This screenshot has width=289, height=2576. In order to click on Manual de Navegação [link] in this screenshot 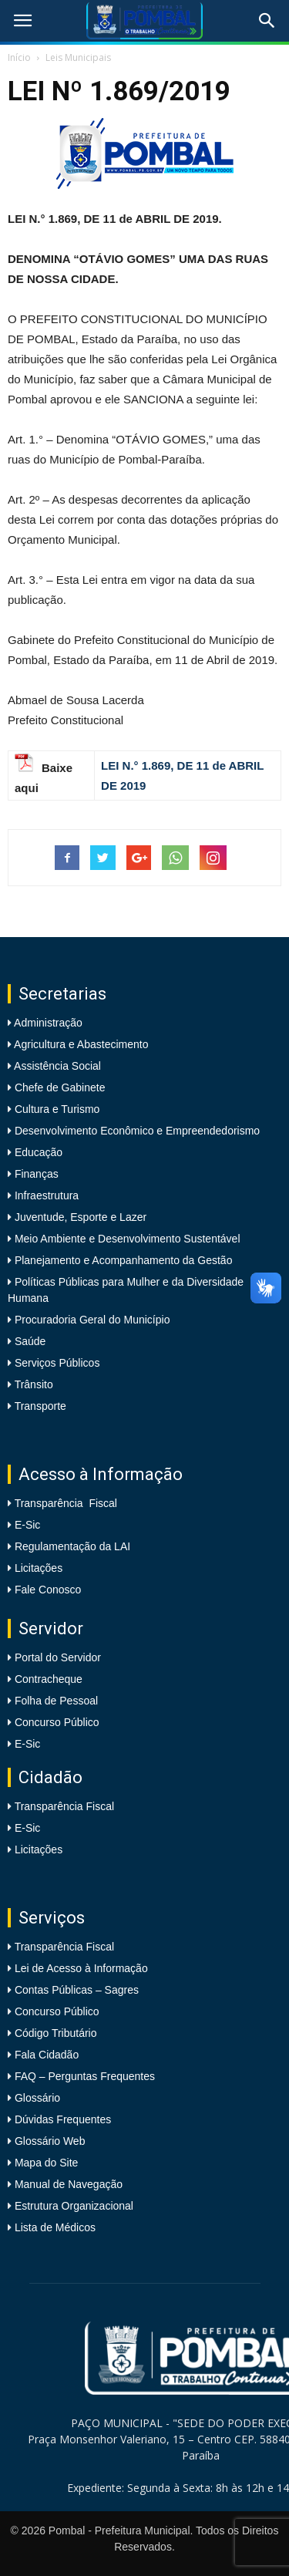, I will do `click(69, 2184)`.